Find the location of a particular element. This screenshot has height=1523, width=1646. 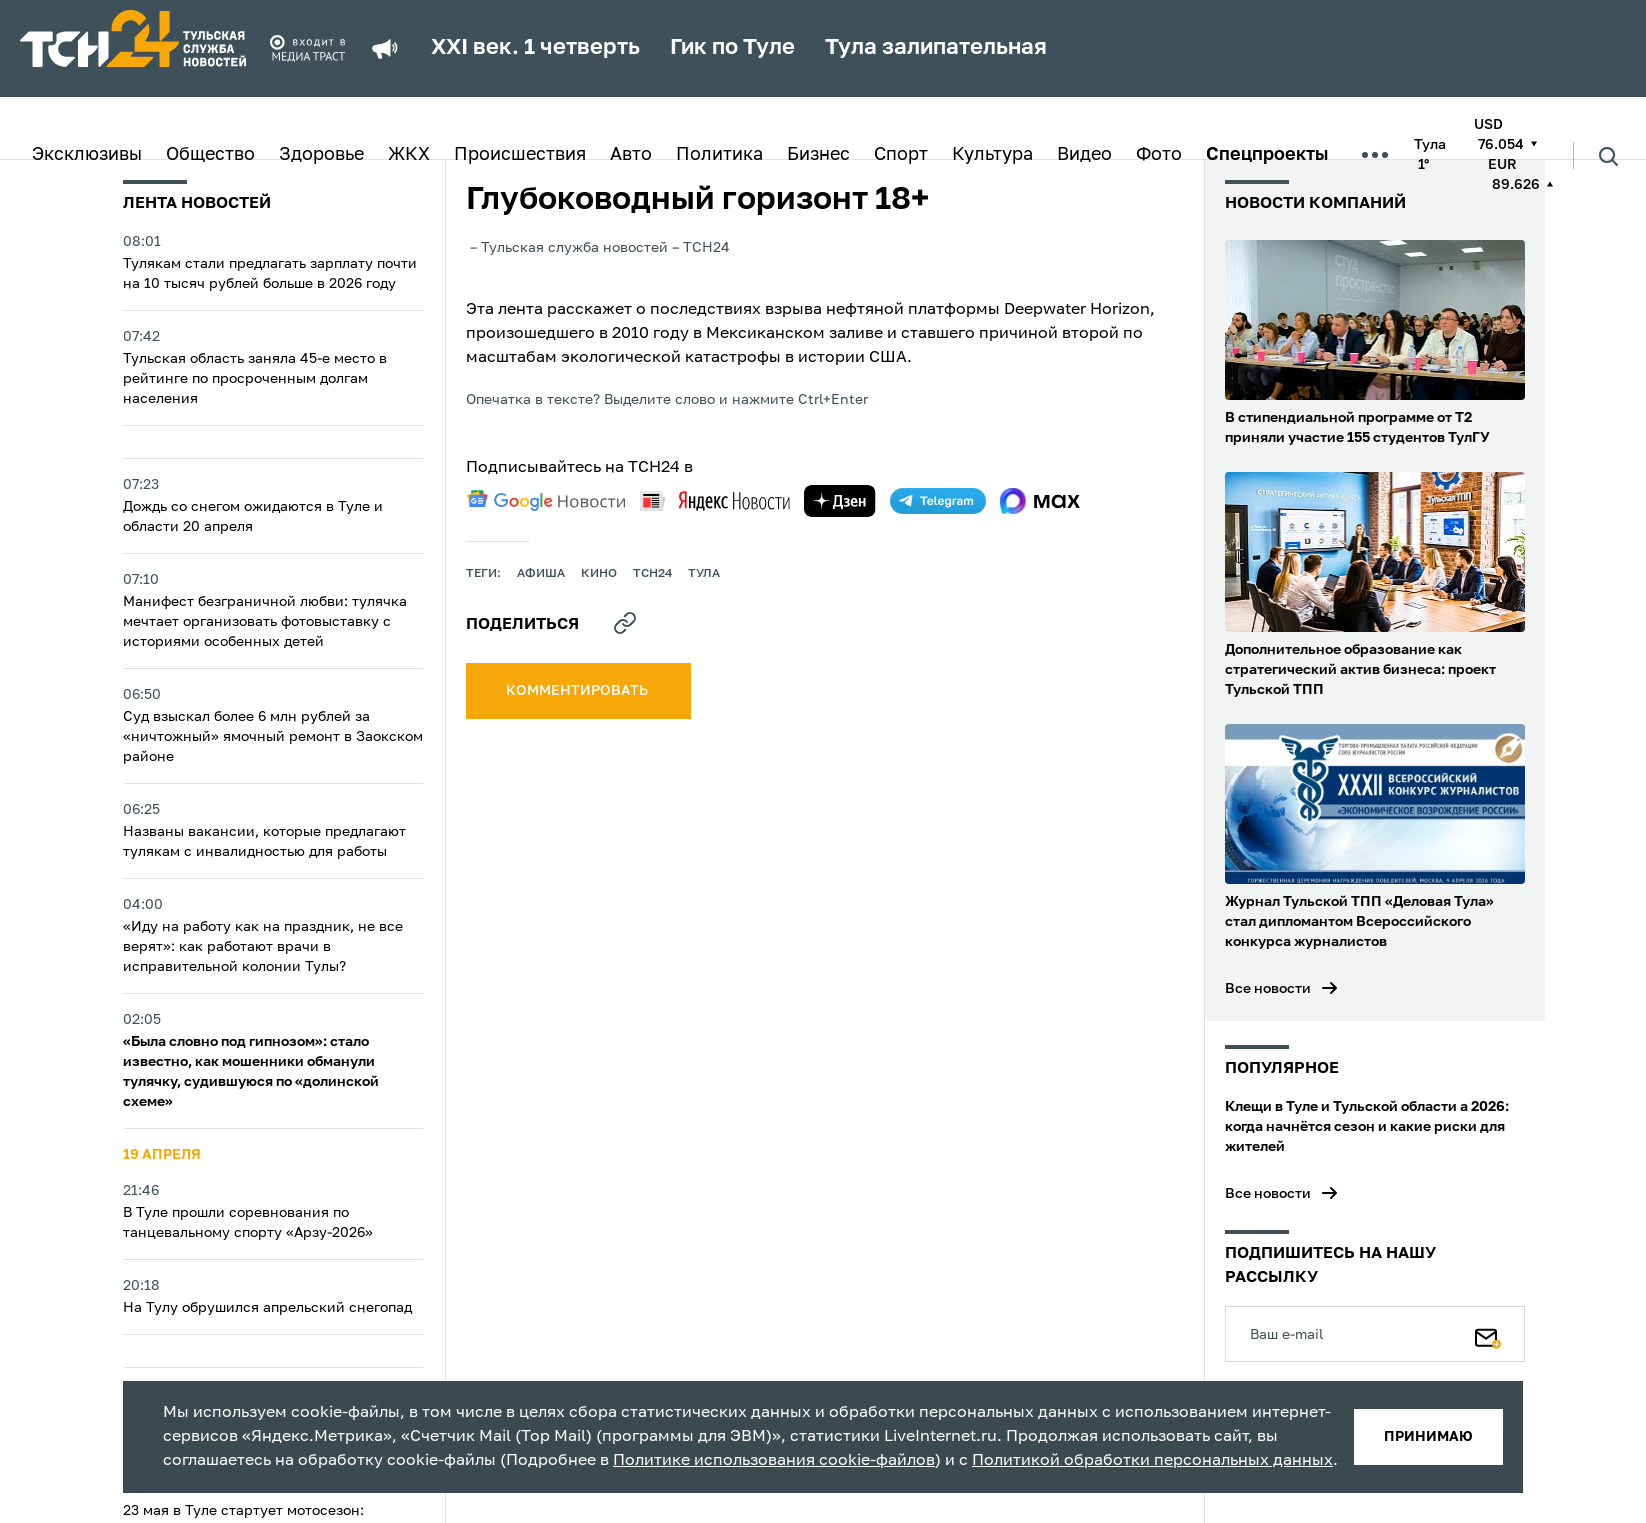

Гик по Туле is located at coordinates (732, 48).